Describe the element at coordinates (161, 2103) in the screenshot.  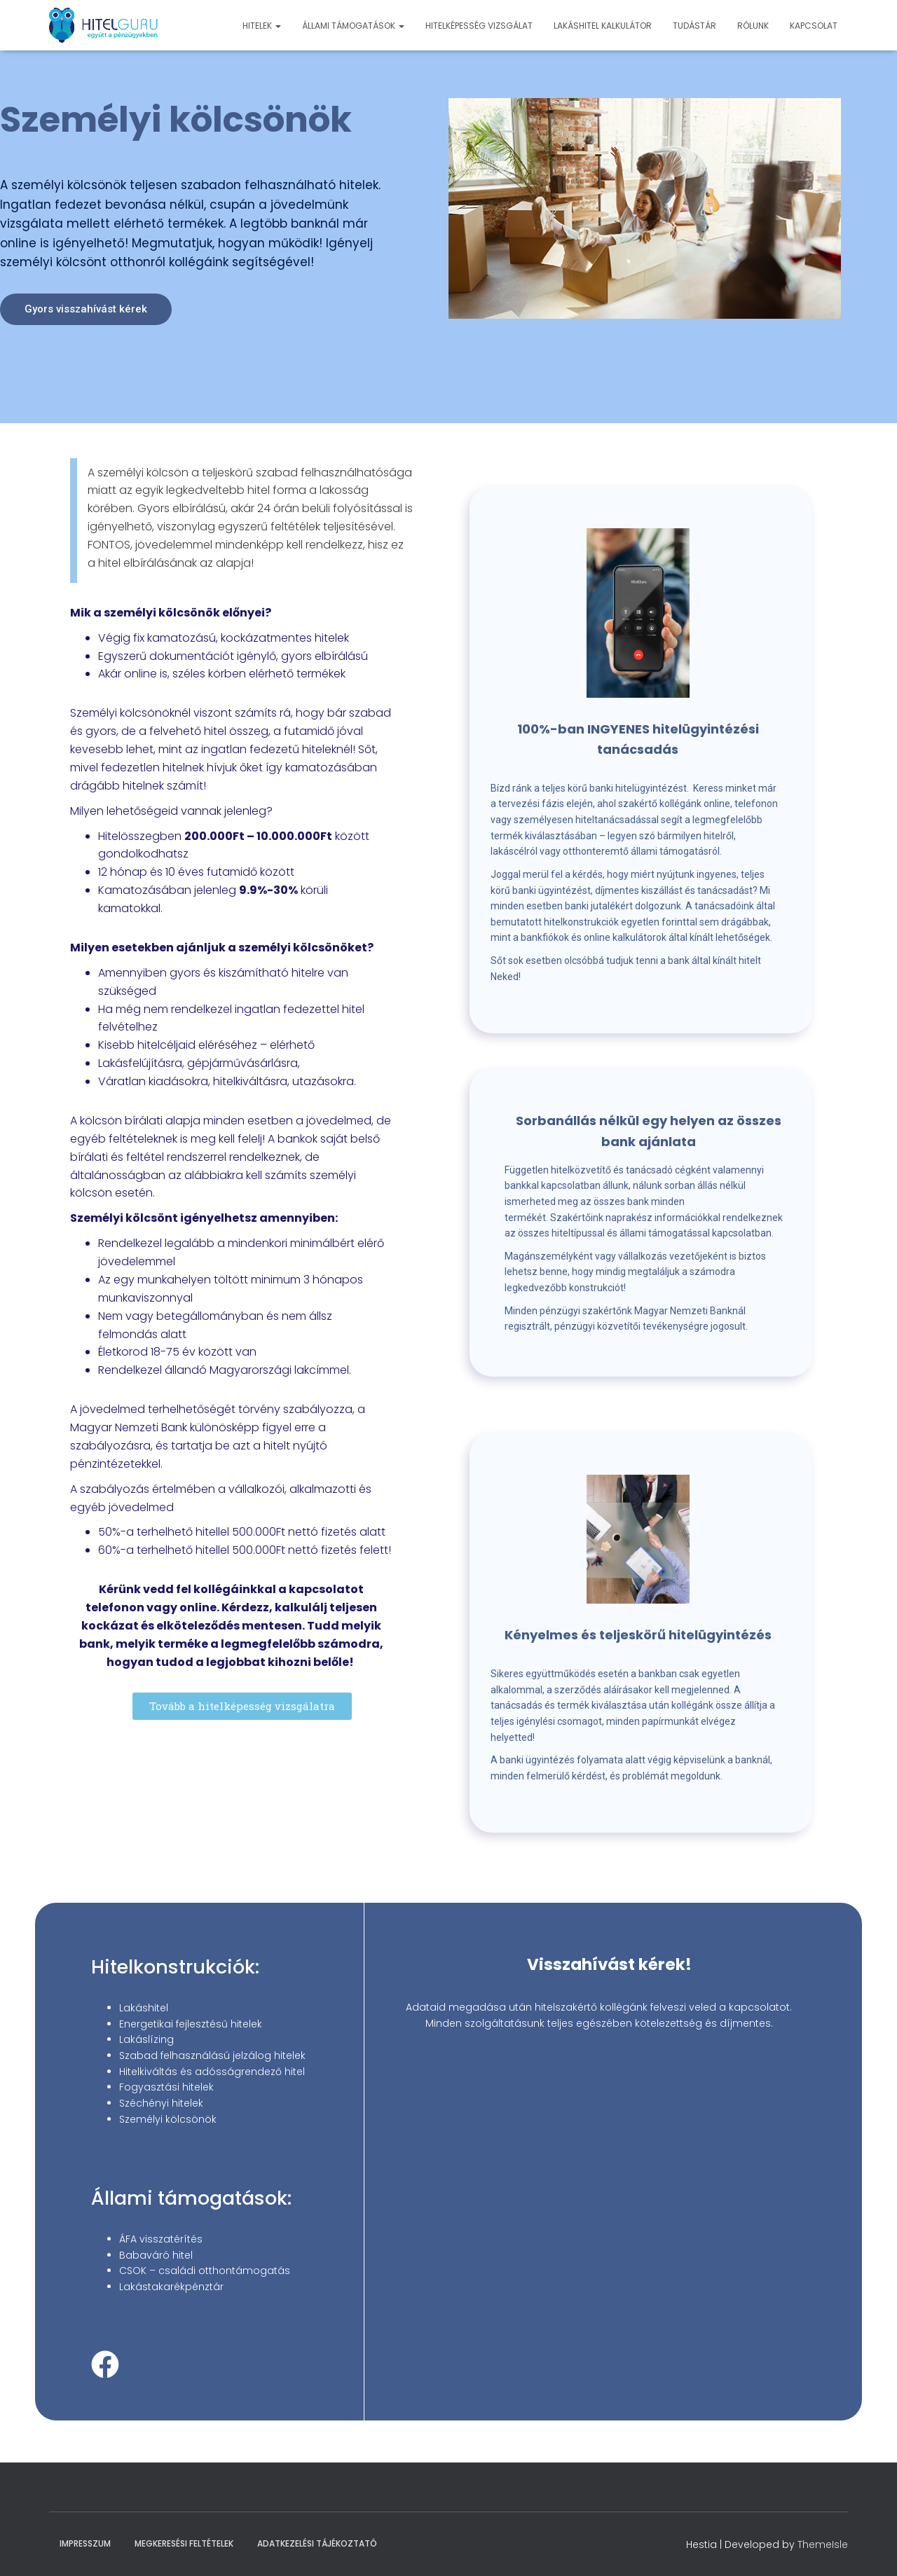
I see `Széchényi hitelek` at that location.